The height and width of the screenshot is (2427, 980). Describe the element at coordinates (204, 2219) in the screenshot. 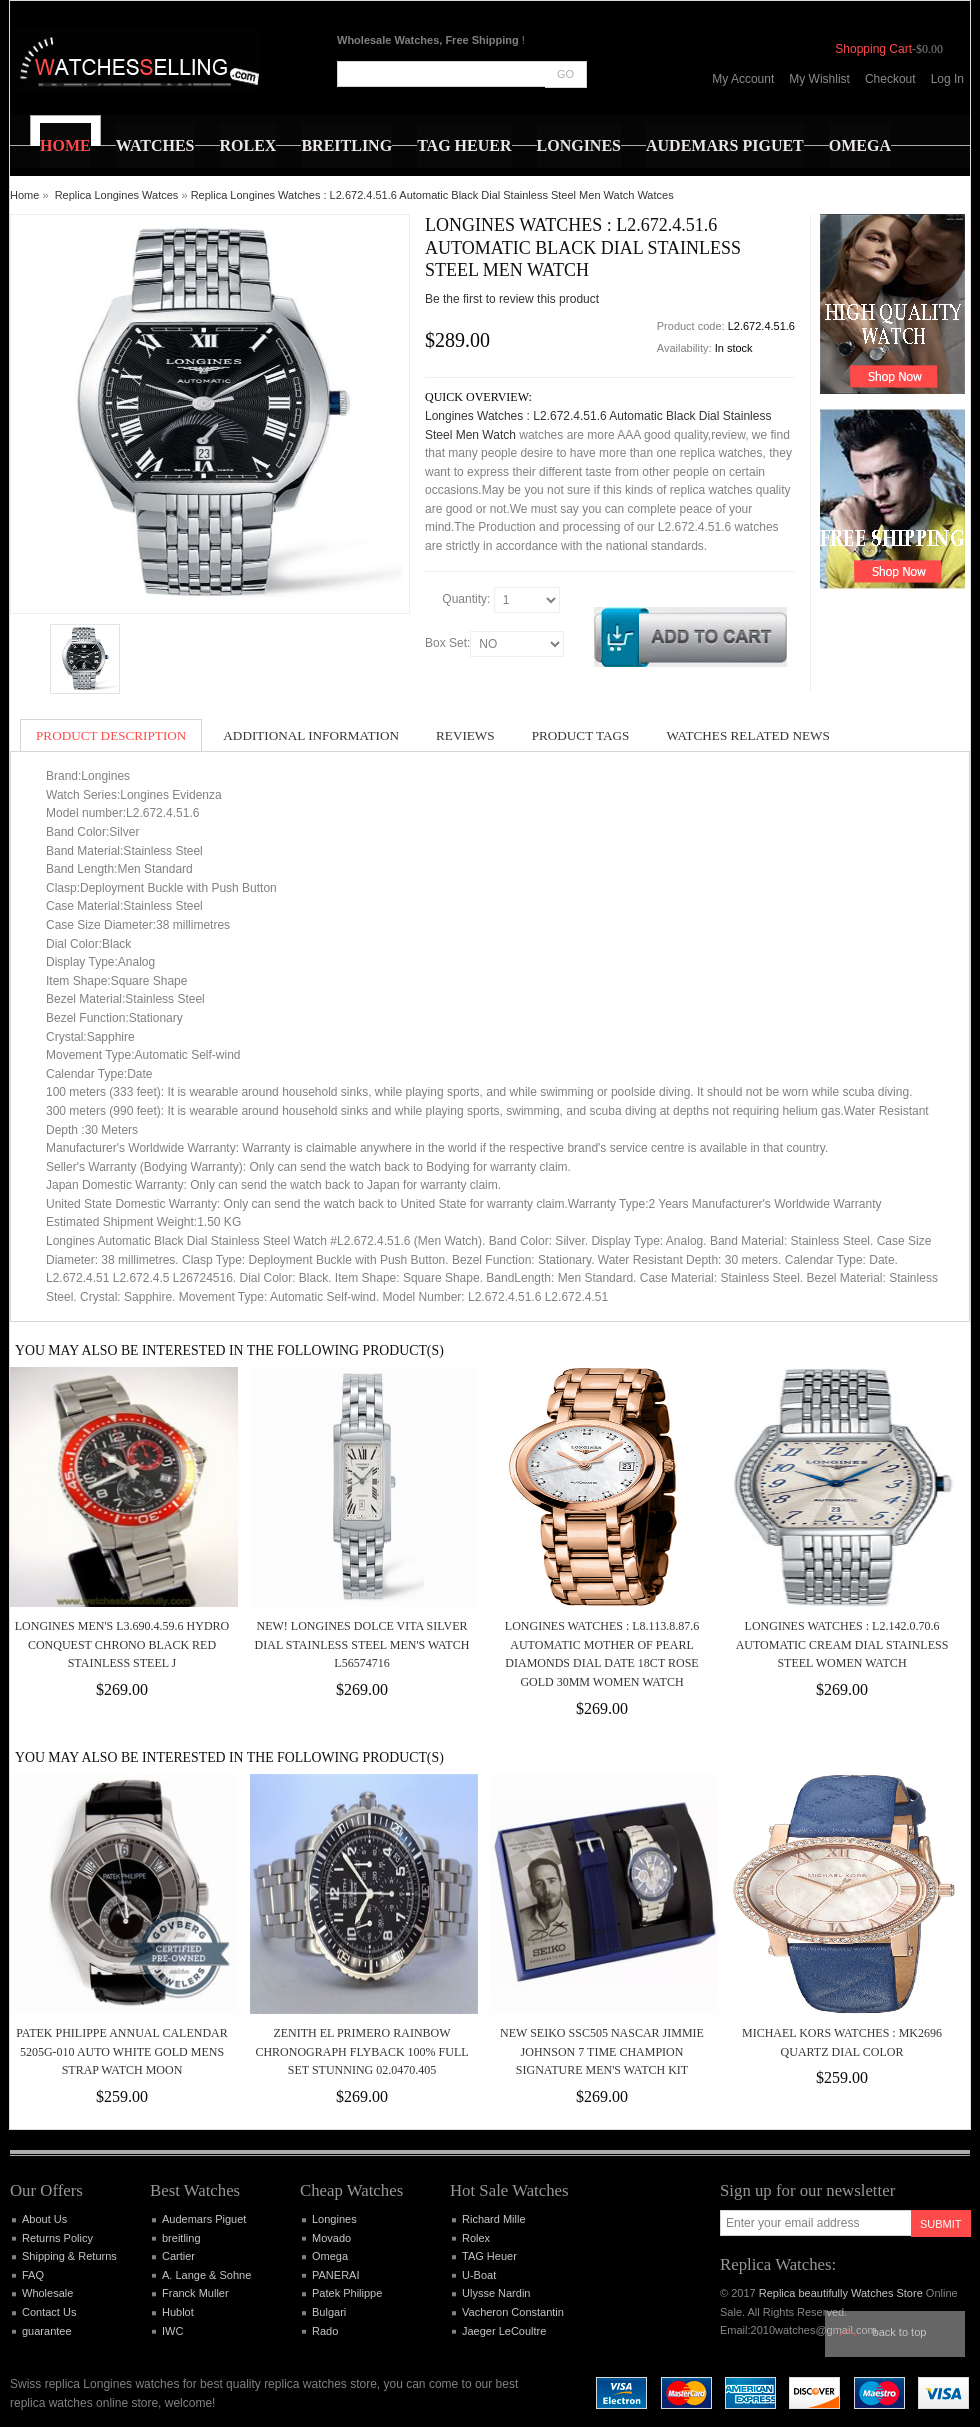

I see `Audemars Piguet` at that location.